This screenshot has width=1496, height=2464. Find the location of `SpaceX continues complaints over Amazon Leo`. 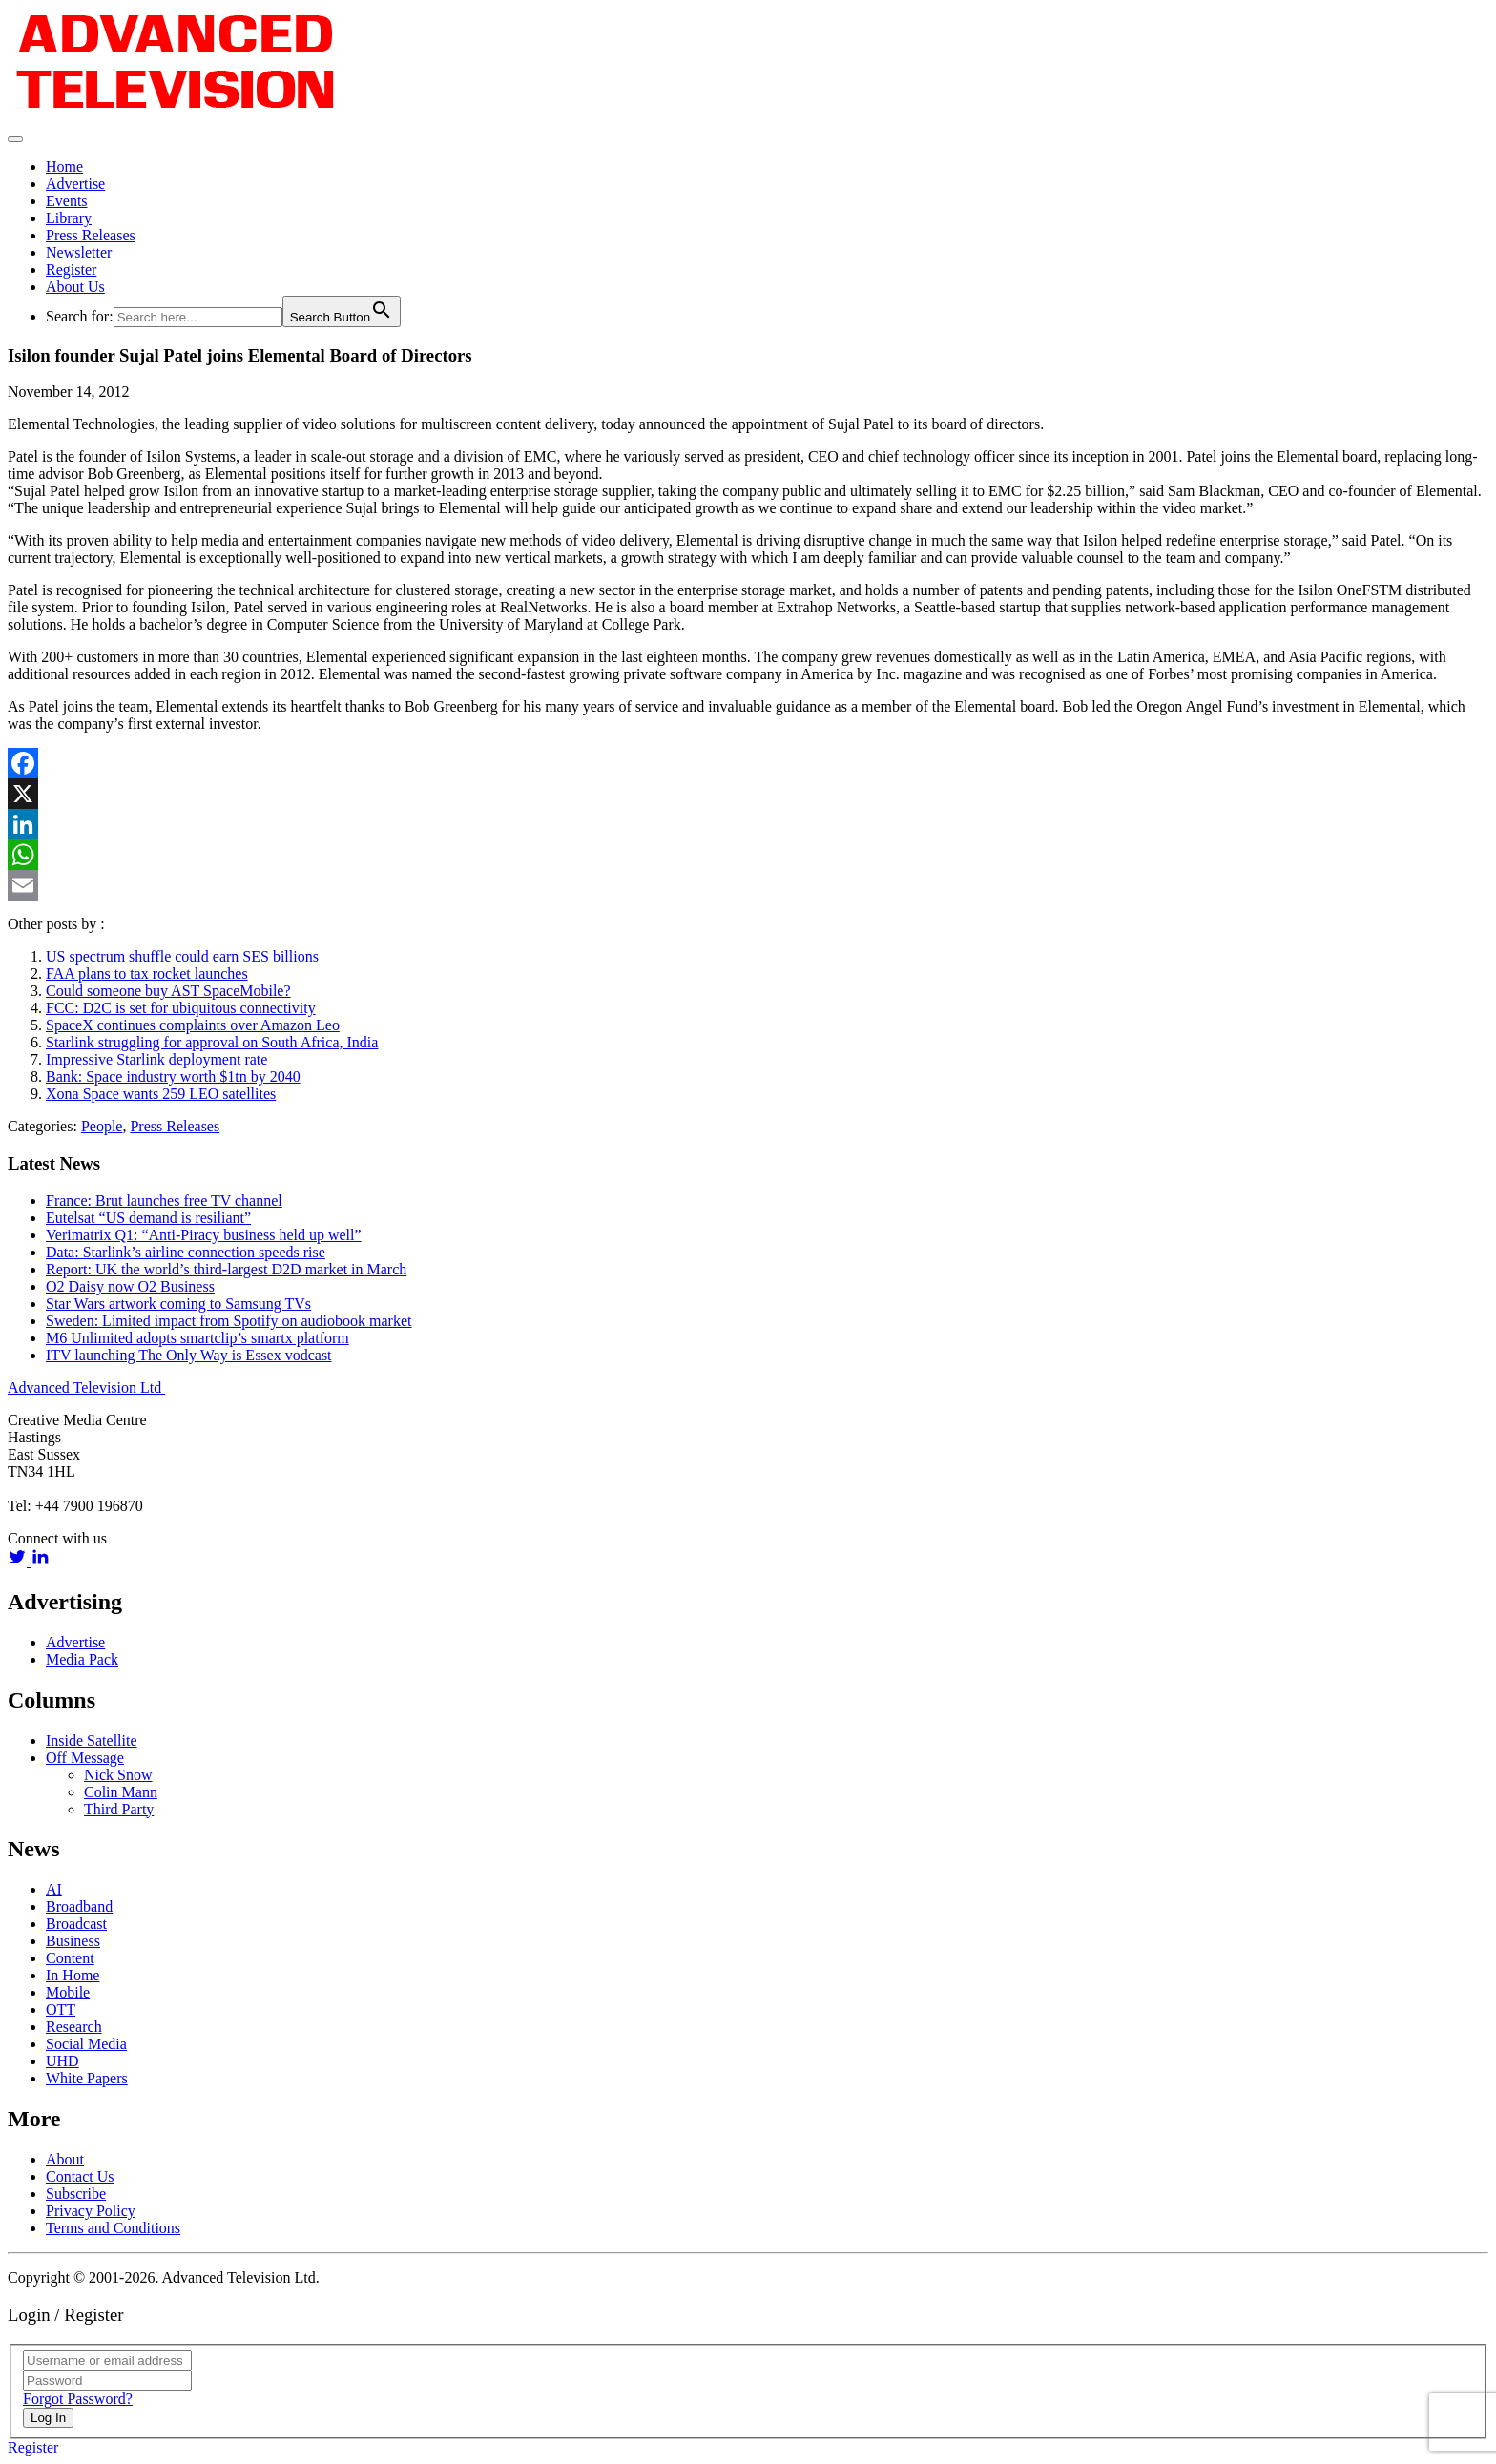

SpaceX continues complaints over Amazon Leo is located at coordinates (193, 1025).